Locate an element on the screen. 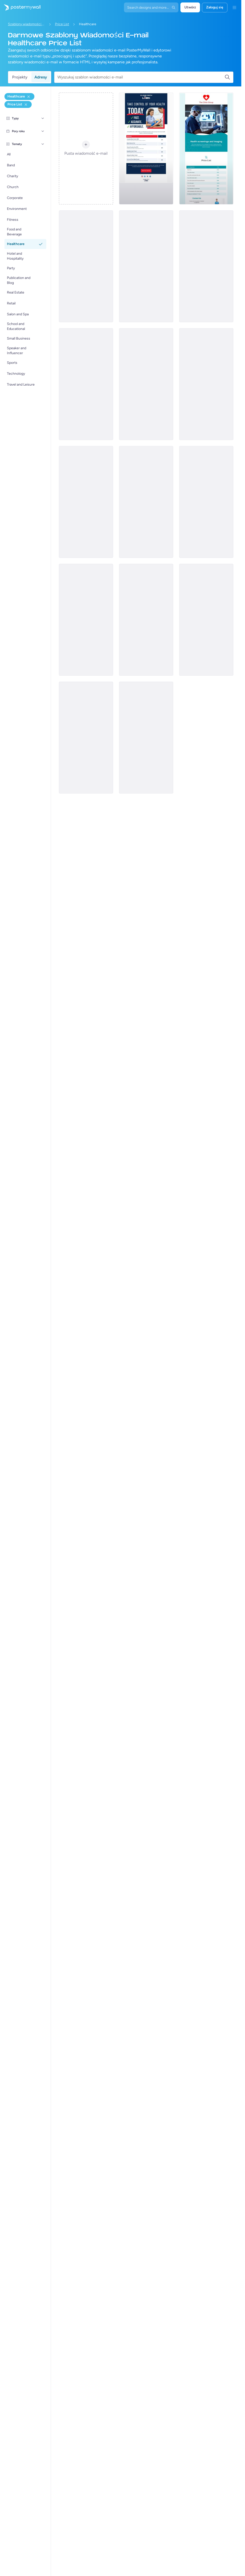  [Price List Email Template 'Therapy Clinic' for Halloween] is located at coordinates (206, 502).